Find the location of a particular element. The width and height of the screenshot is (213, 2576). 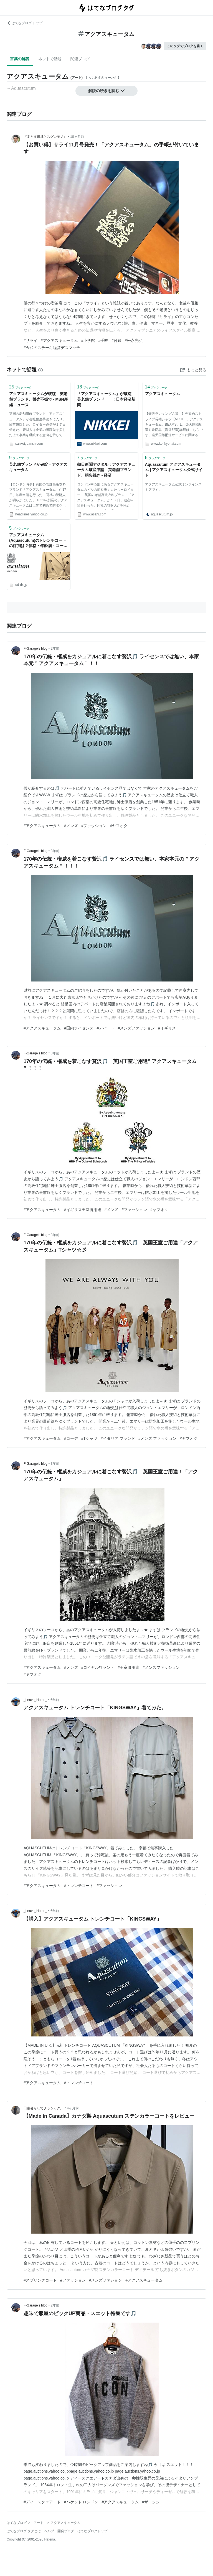

関連ブログ is located at coordinates (80, 59).